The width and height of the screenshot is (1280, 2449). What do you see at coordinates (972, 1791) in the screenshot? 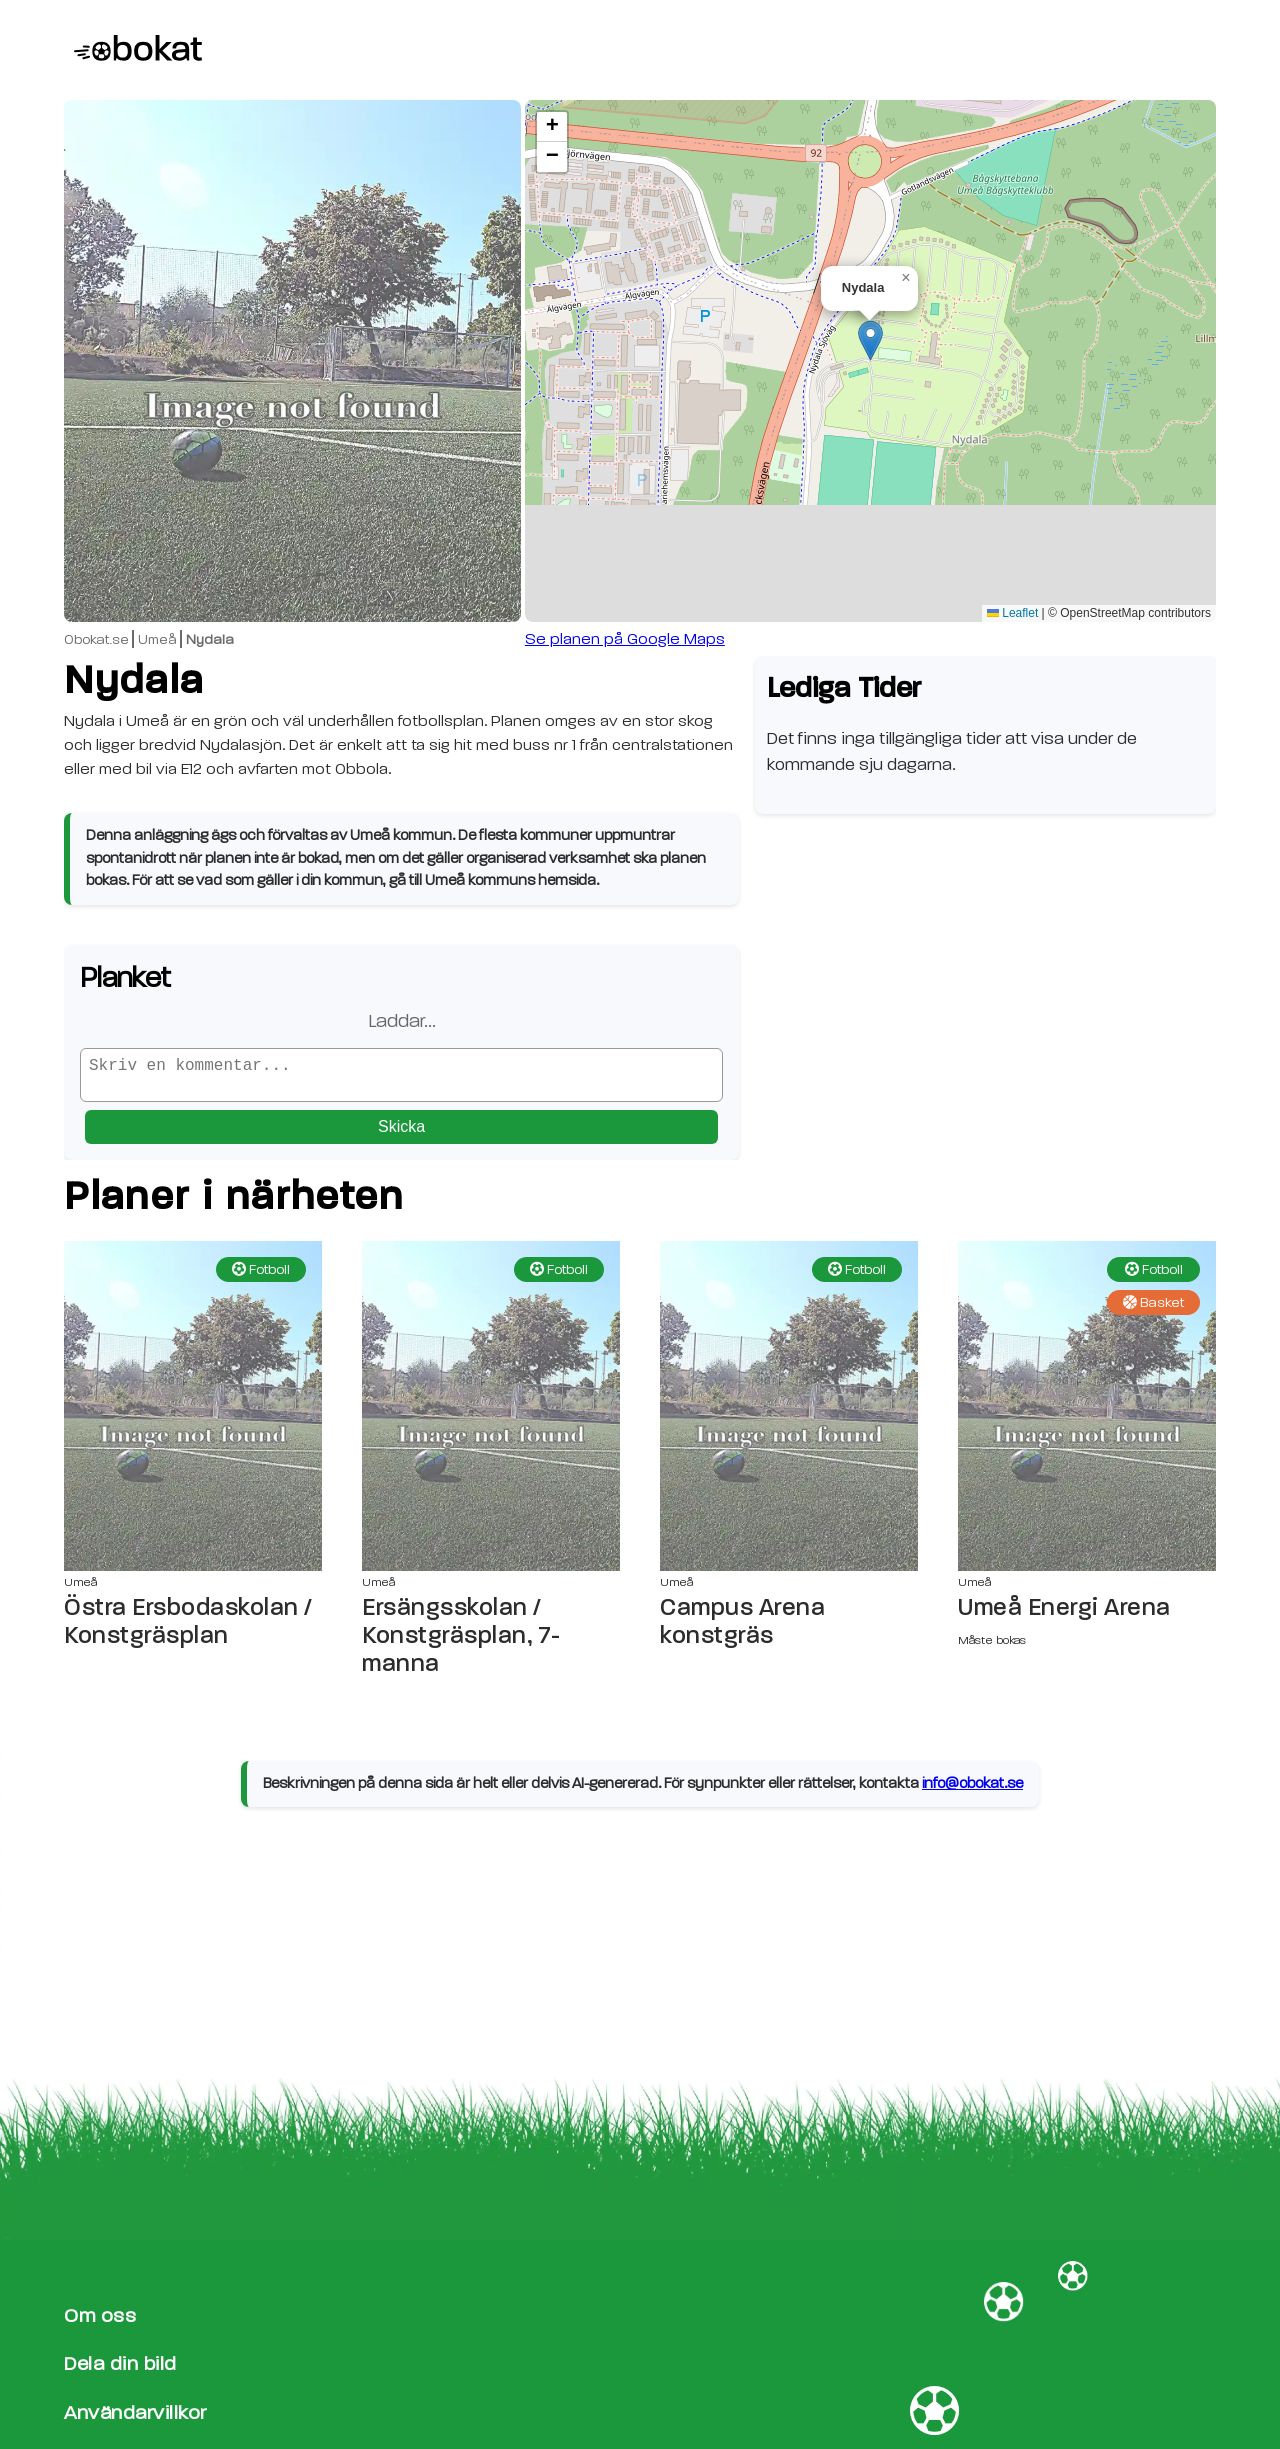
I see `info@obokat.se` at bounding box center [972, 1791].